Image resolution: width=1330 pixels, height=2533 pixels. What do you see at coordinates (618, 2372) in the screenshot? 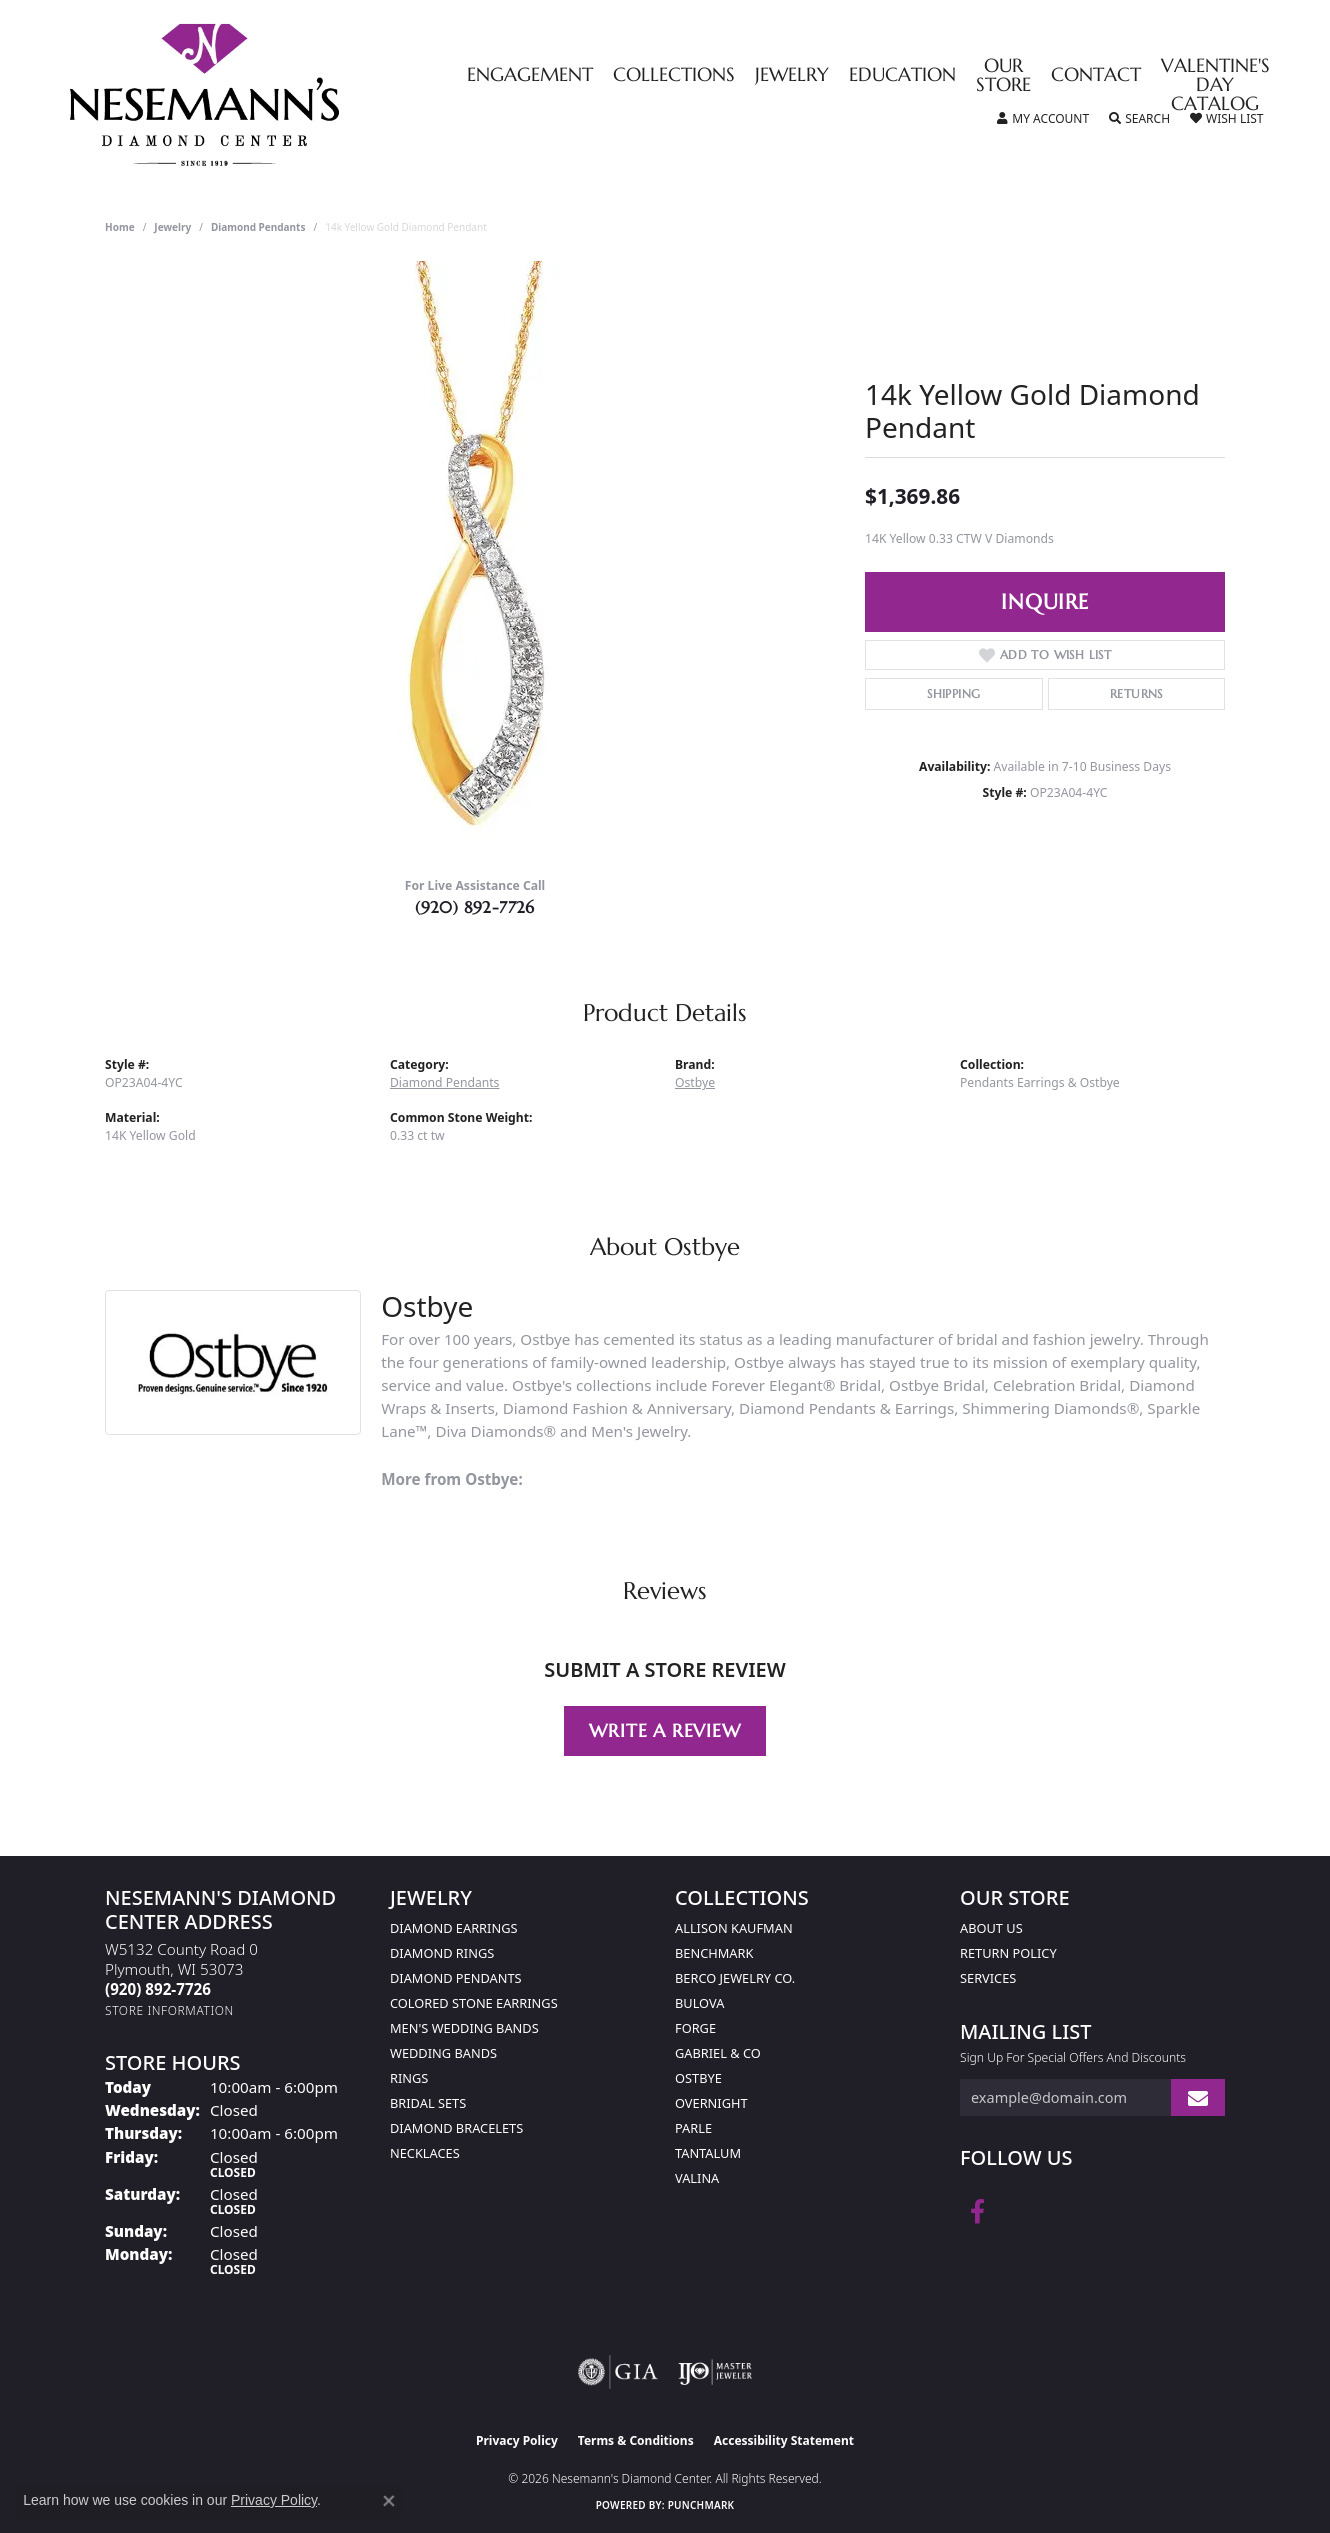
I see `[Visit the gia website]` at bounding box center [618, 2372].